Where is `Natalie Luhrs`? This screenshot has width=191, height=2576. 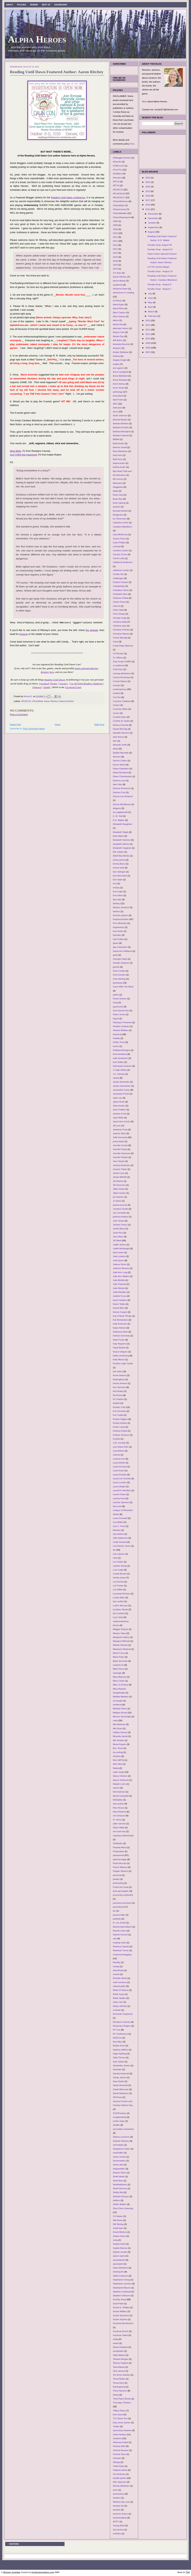 Natalie Luhrs is located at coordinates (119, 1784).